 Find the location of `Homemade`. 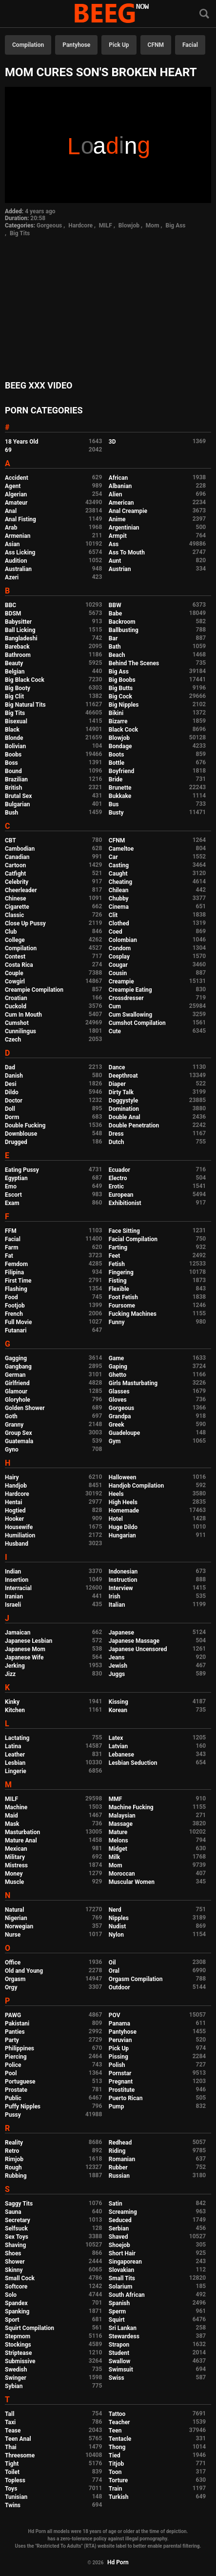

Homemade is located at coordinates (124, 1510).